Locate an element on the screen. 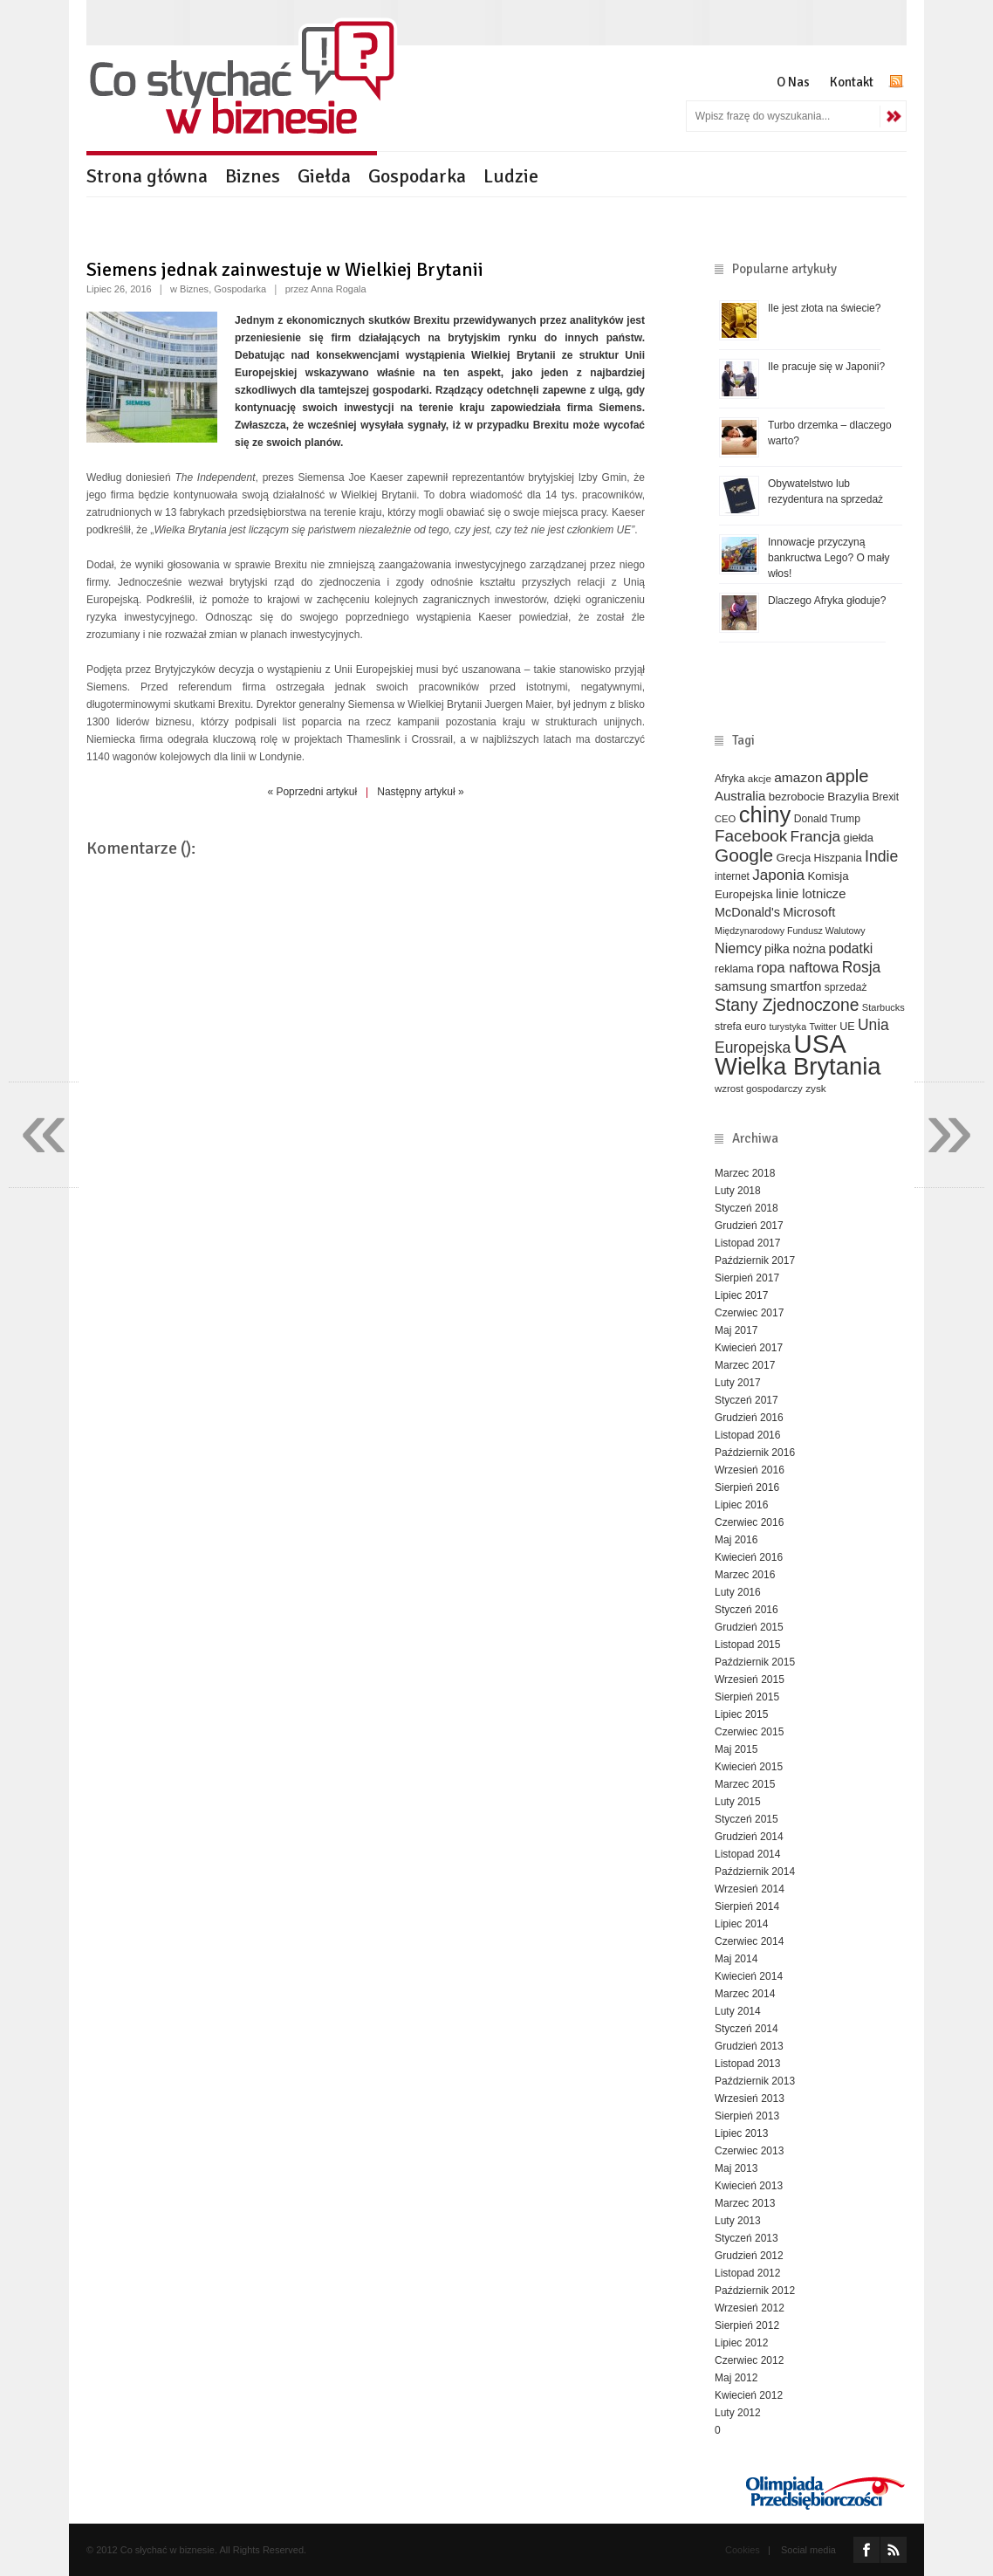  Grudzień 2017 is located at coordinates (749, 1225).